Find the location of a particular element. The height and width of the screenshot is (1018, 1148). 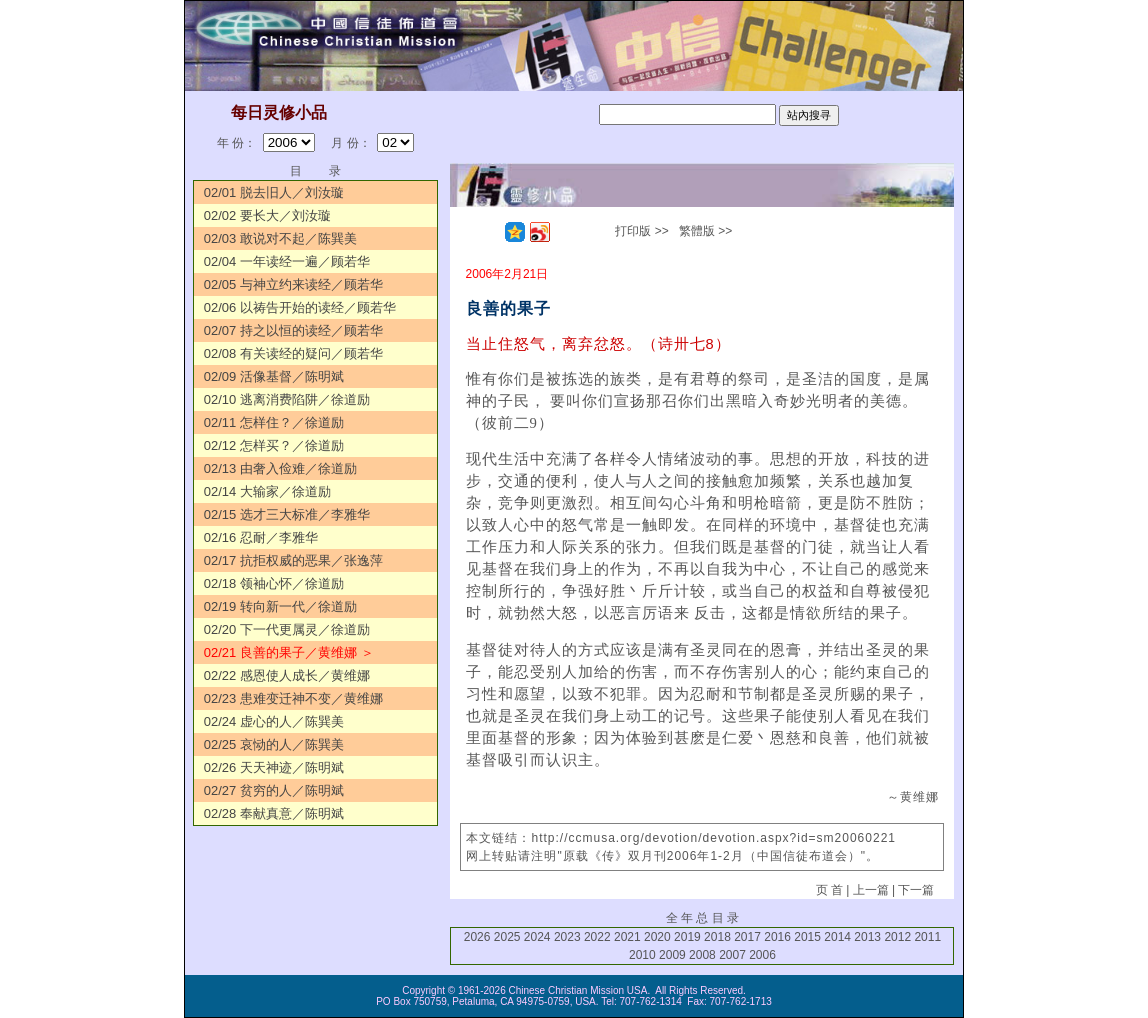

2023 is located at coordinates (567, 937).